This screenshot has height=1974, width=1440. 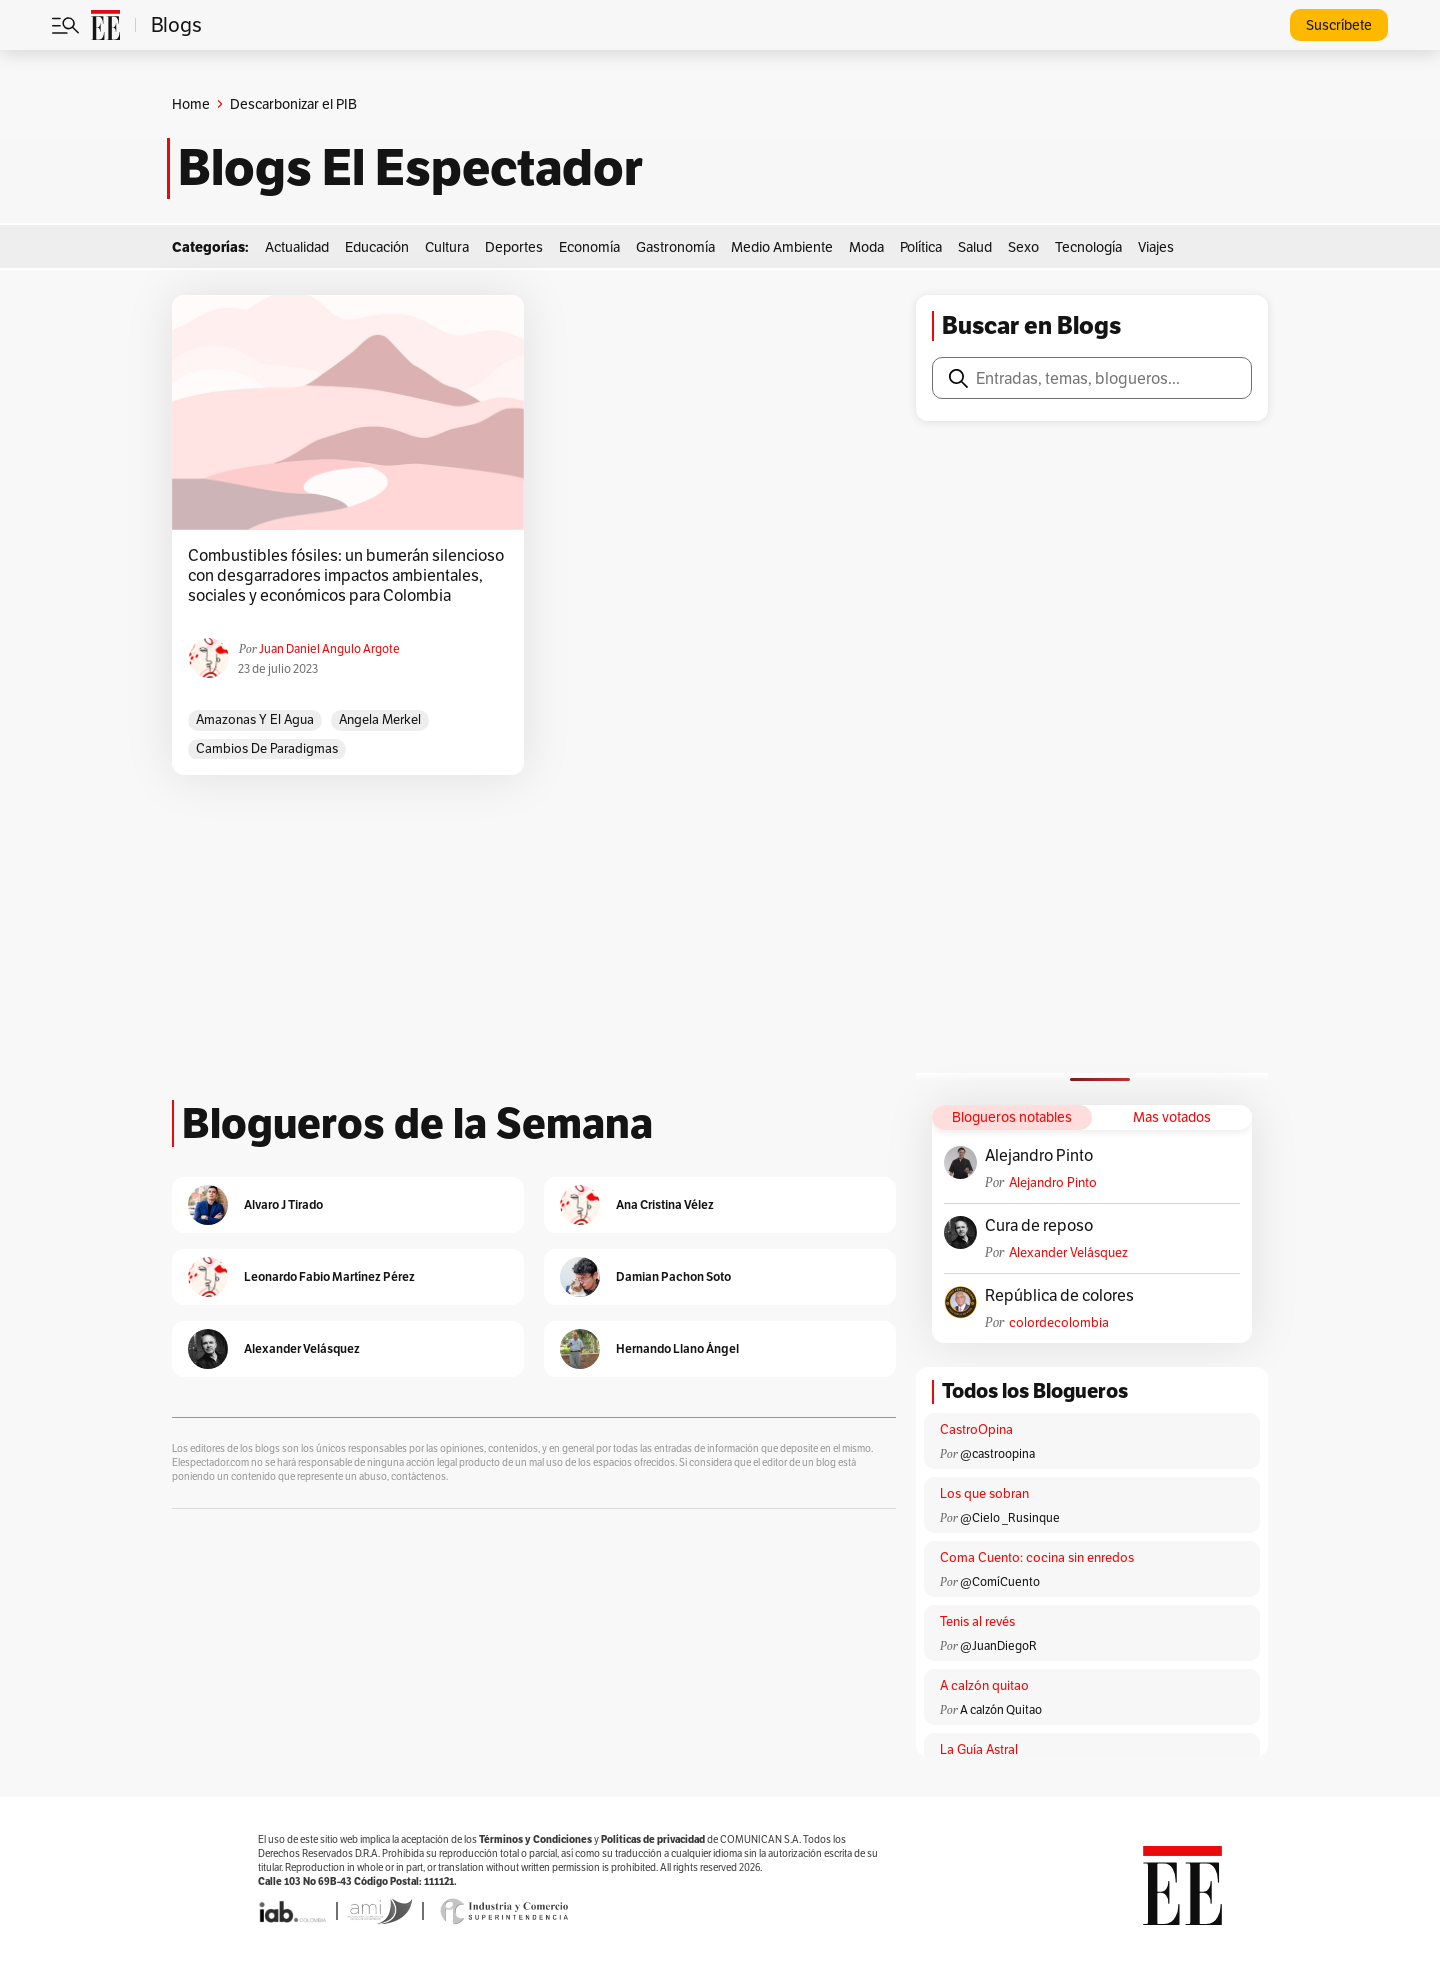 What do you see at coordinates (1156, 247) in the screenshot?
I see `Viajes` at bounding box center [1156, 247].